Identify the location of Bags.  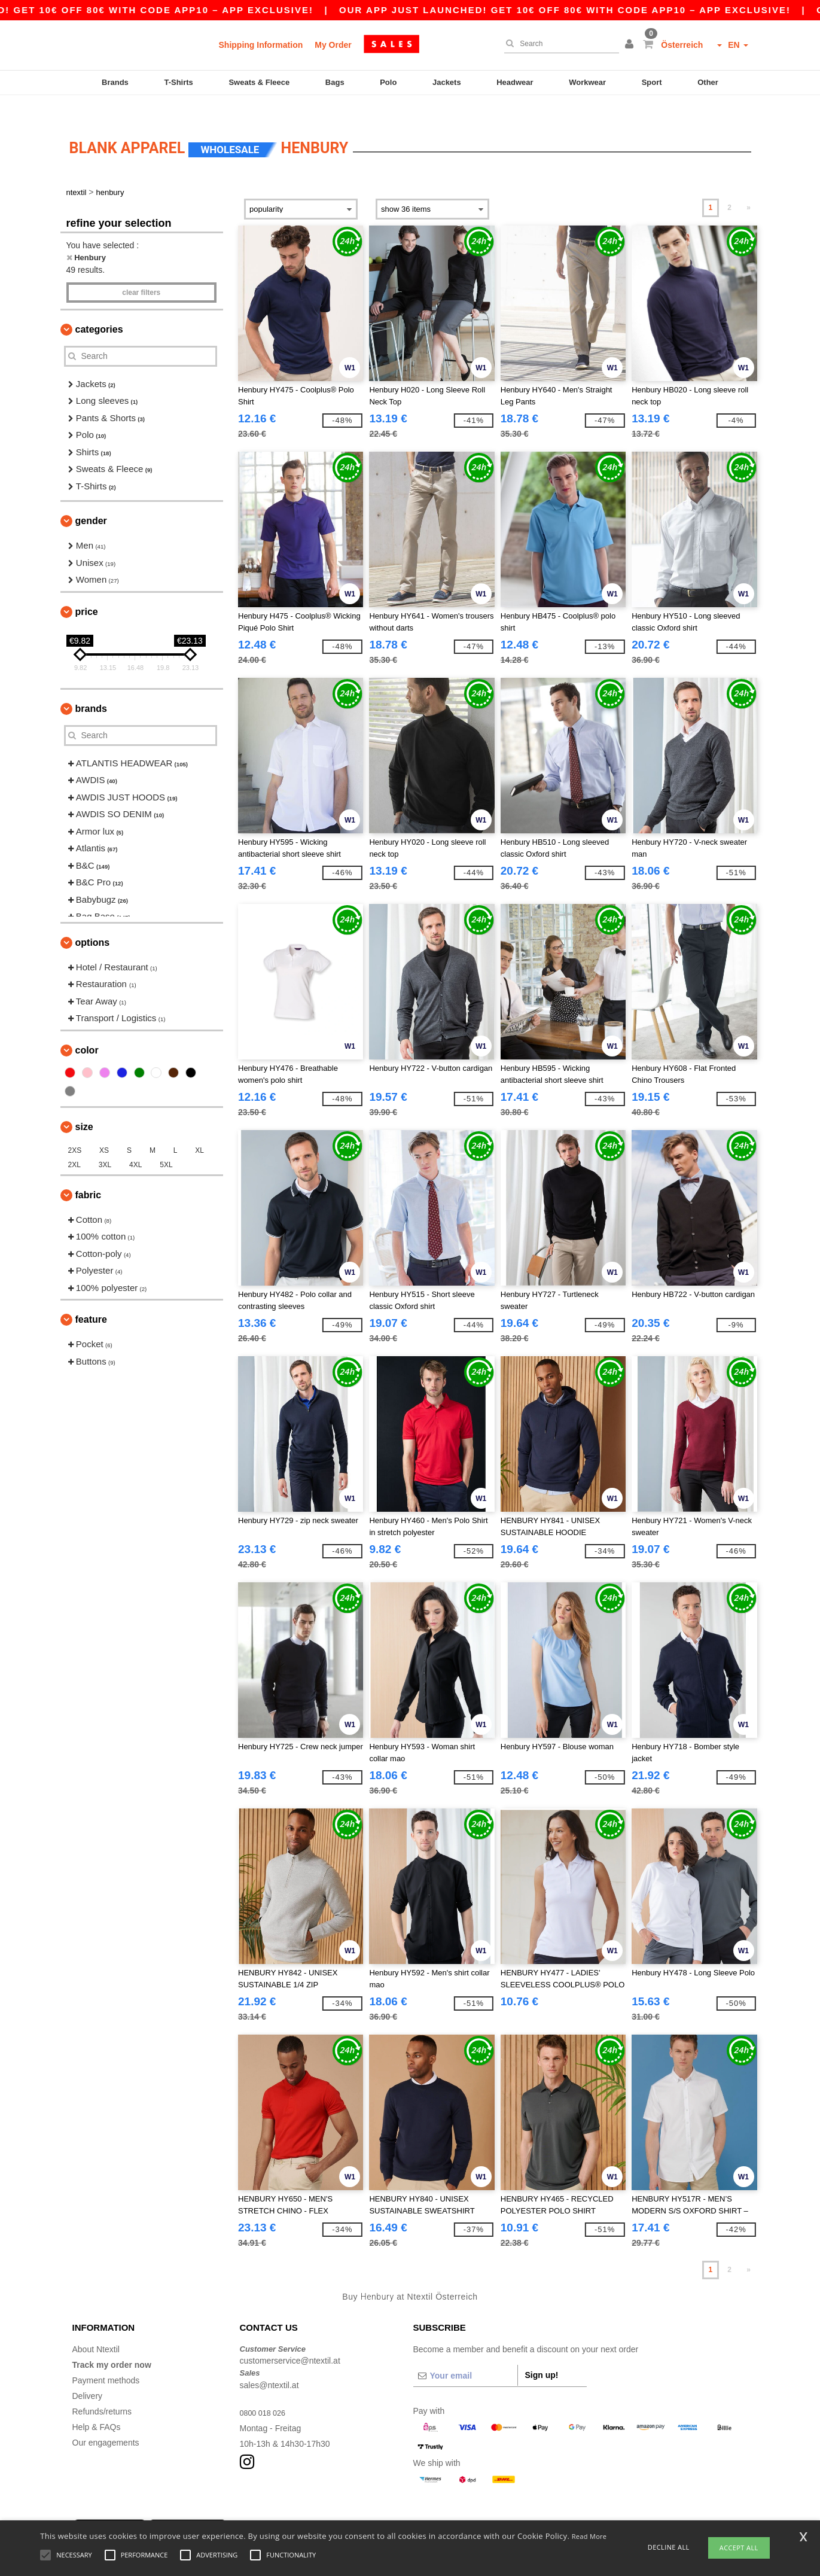
(335, 82).